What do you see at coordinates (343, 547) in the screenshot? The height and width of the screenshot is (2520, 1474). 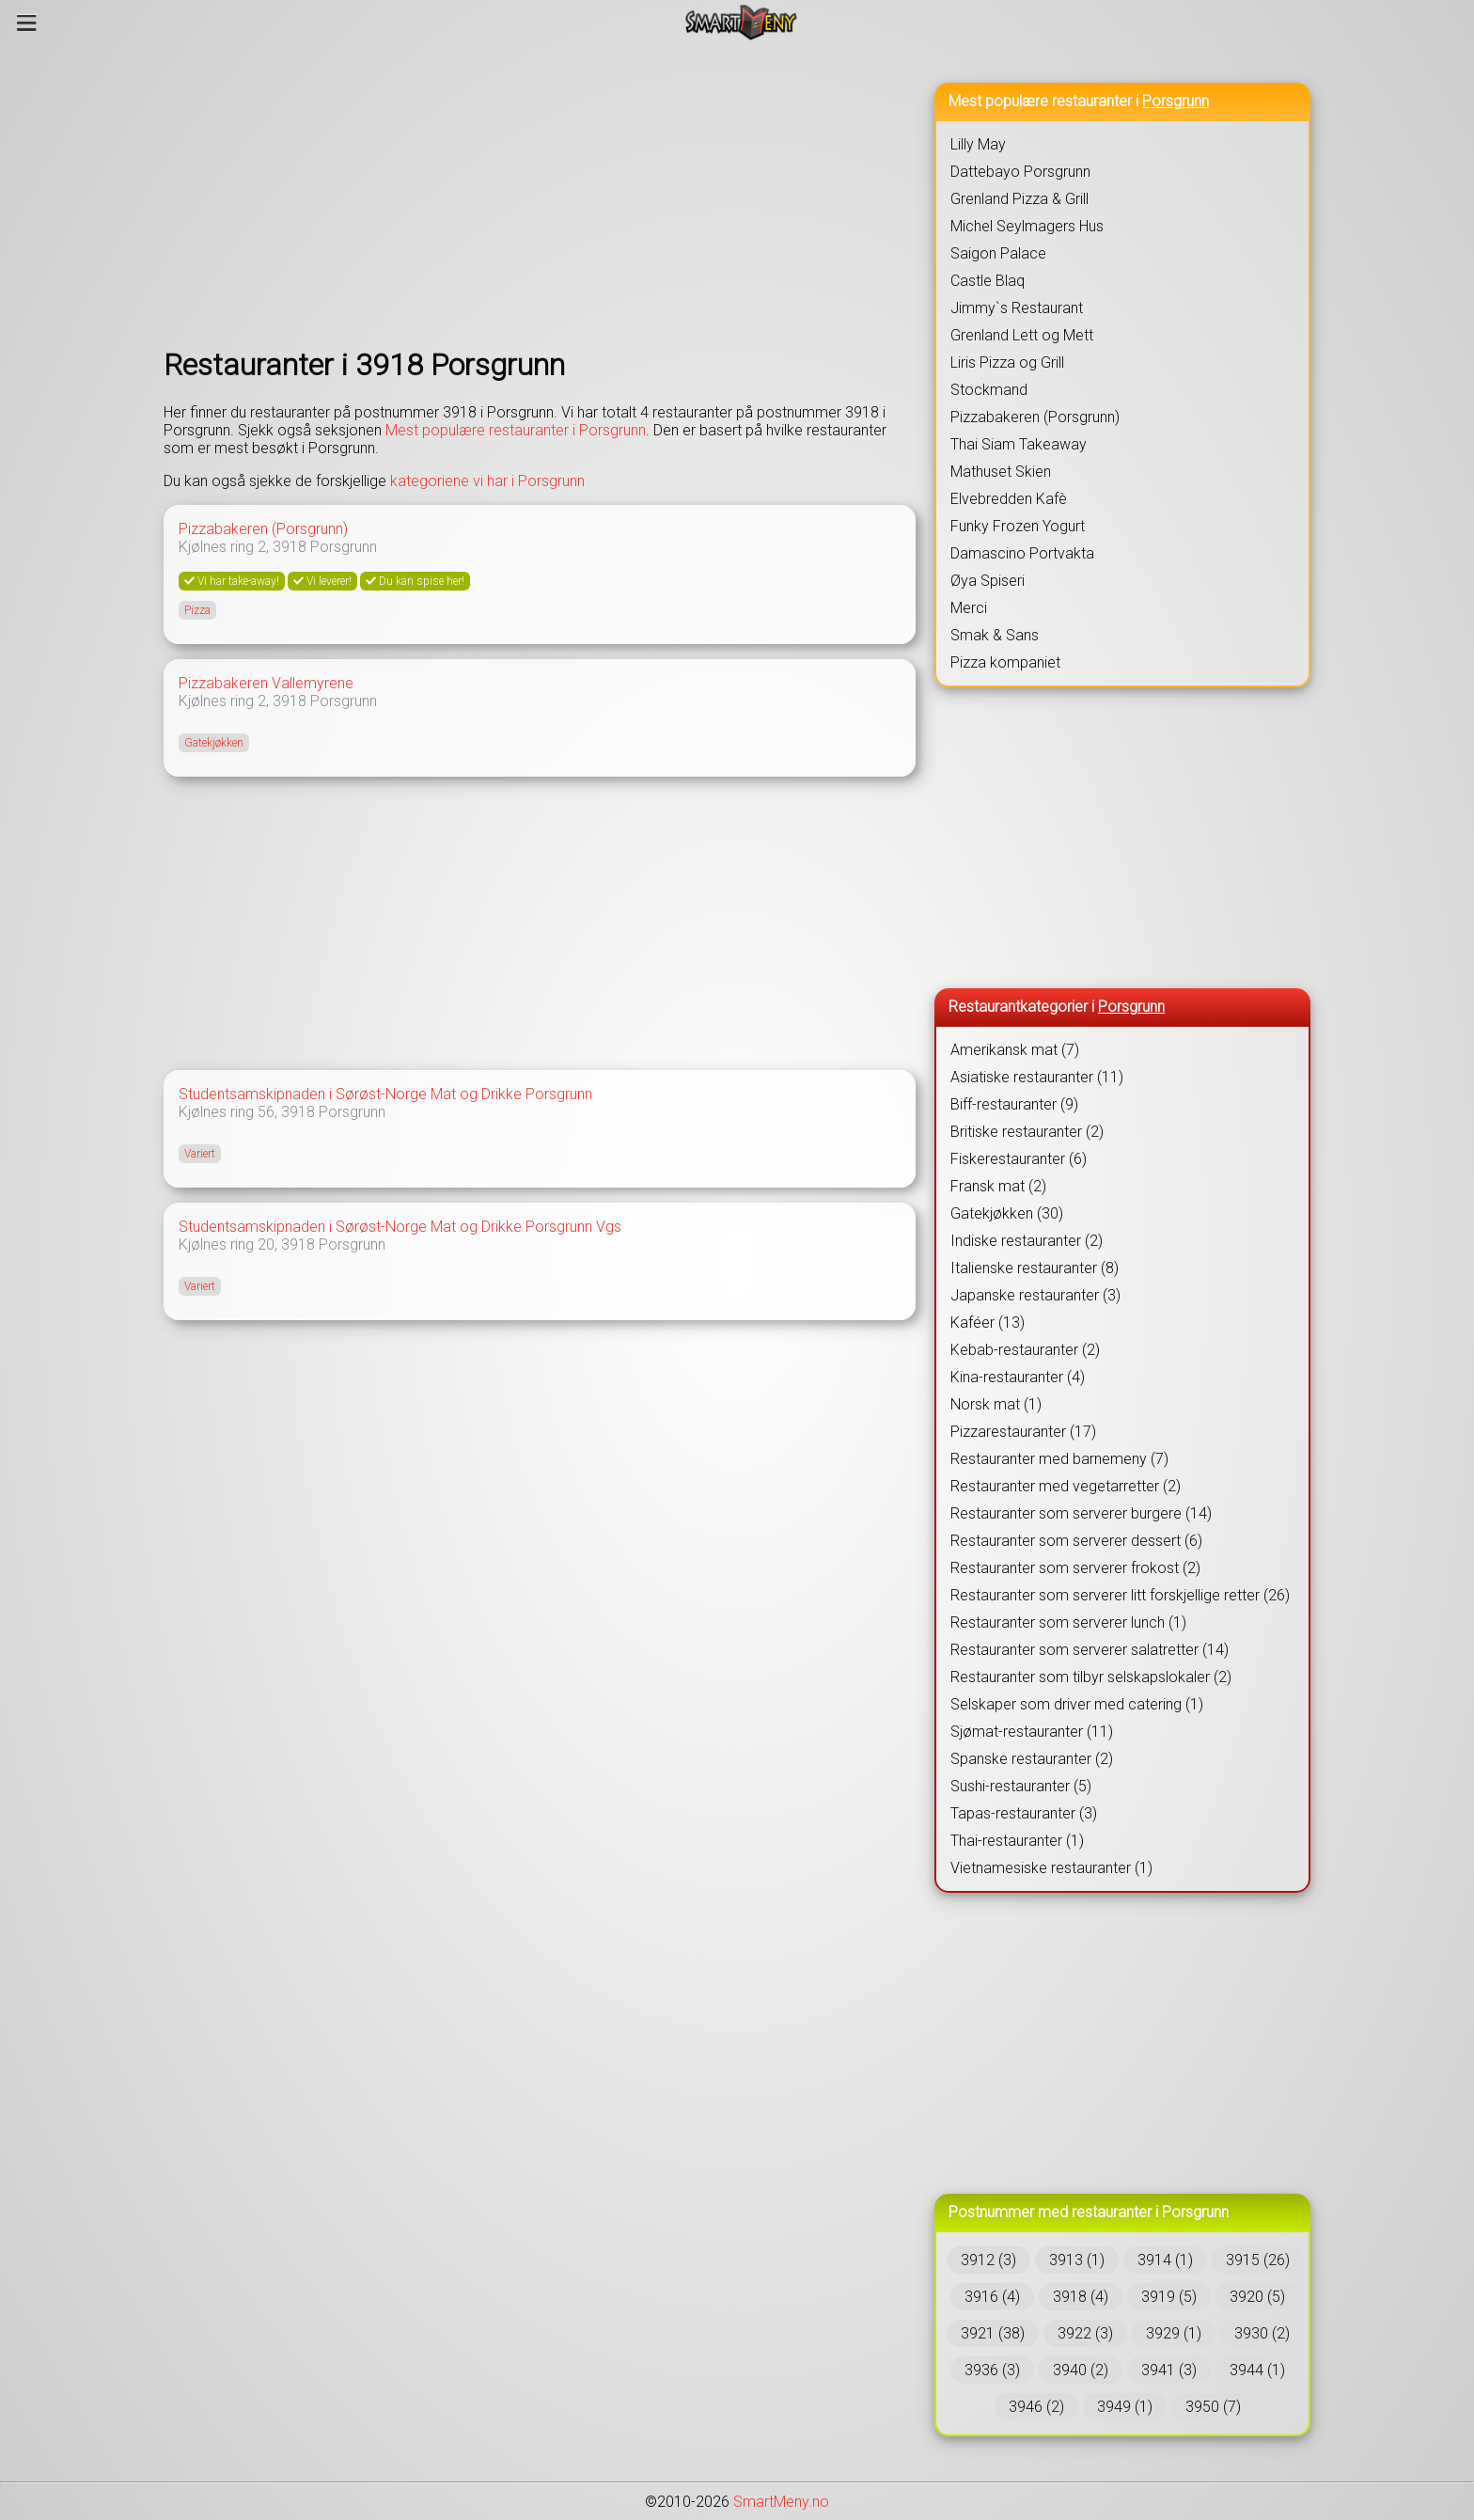 I see `Porsgrunn` at bounding box center [343, 547].